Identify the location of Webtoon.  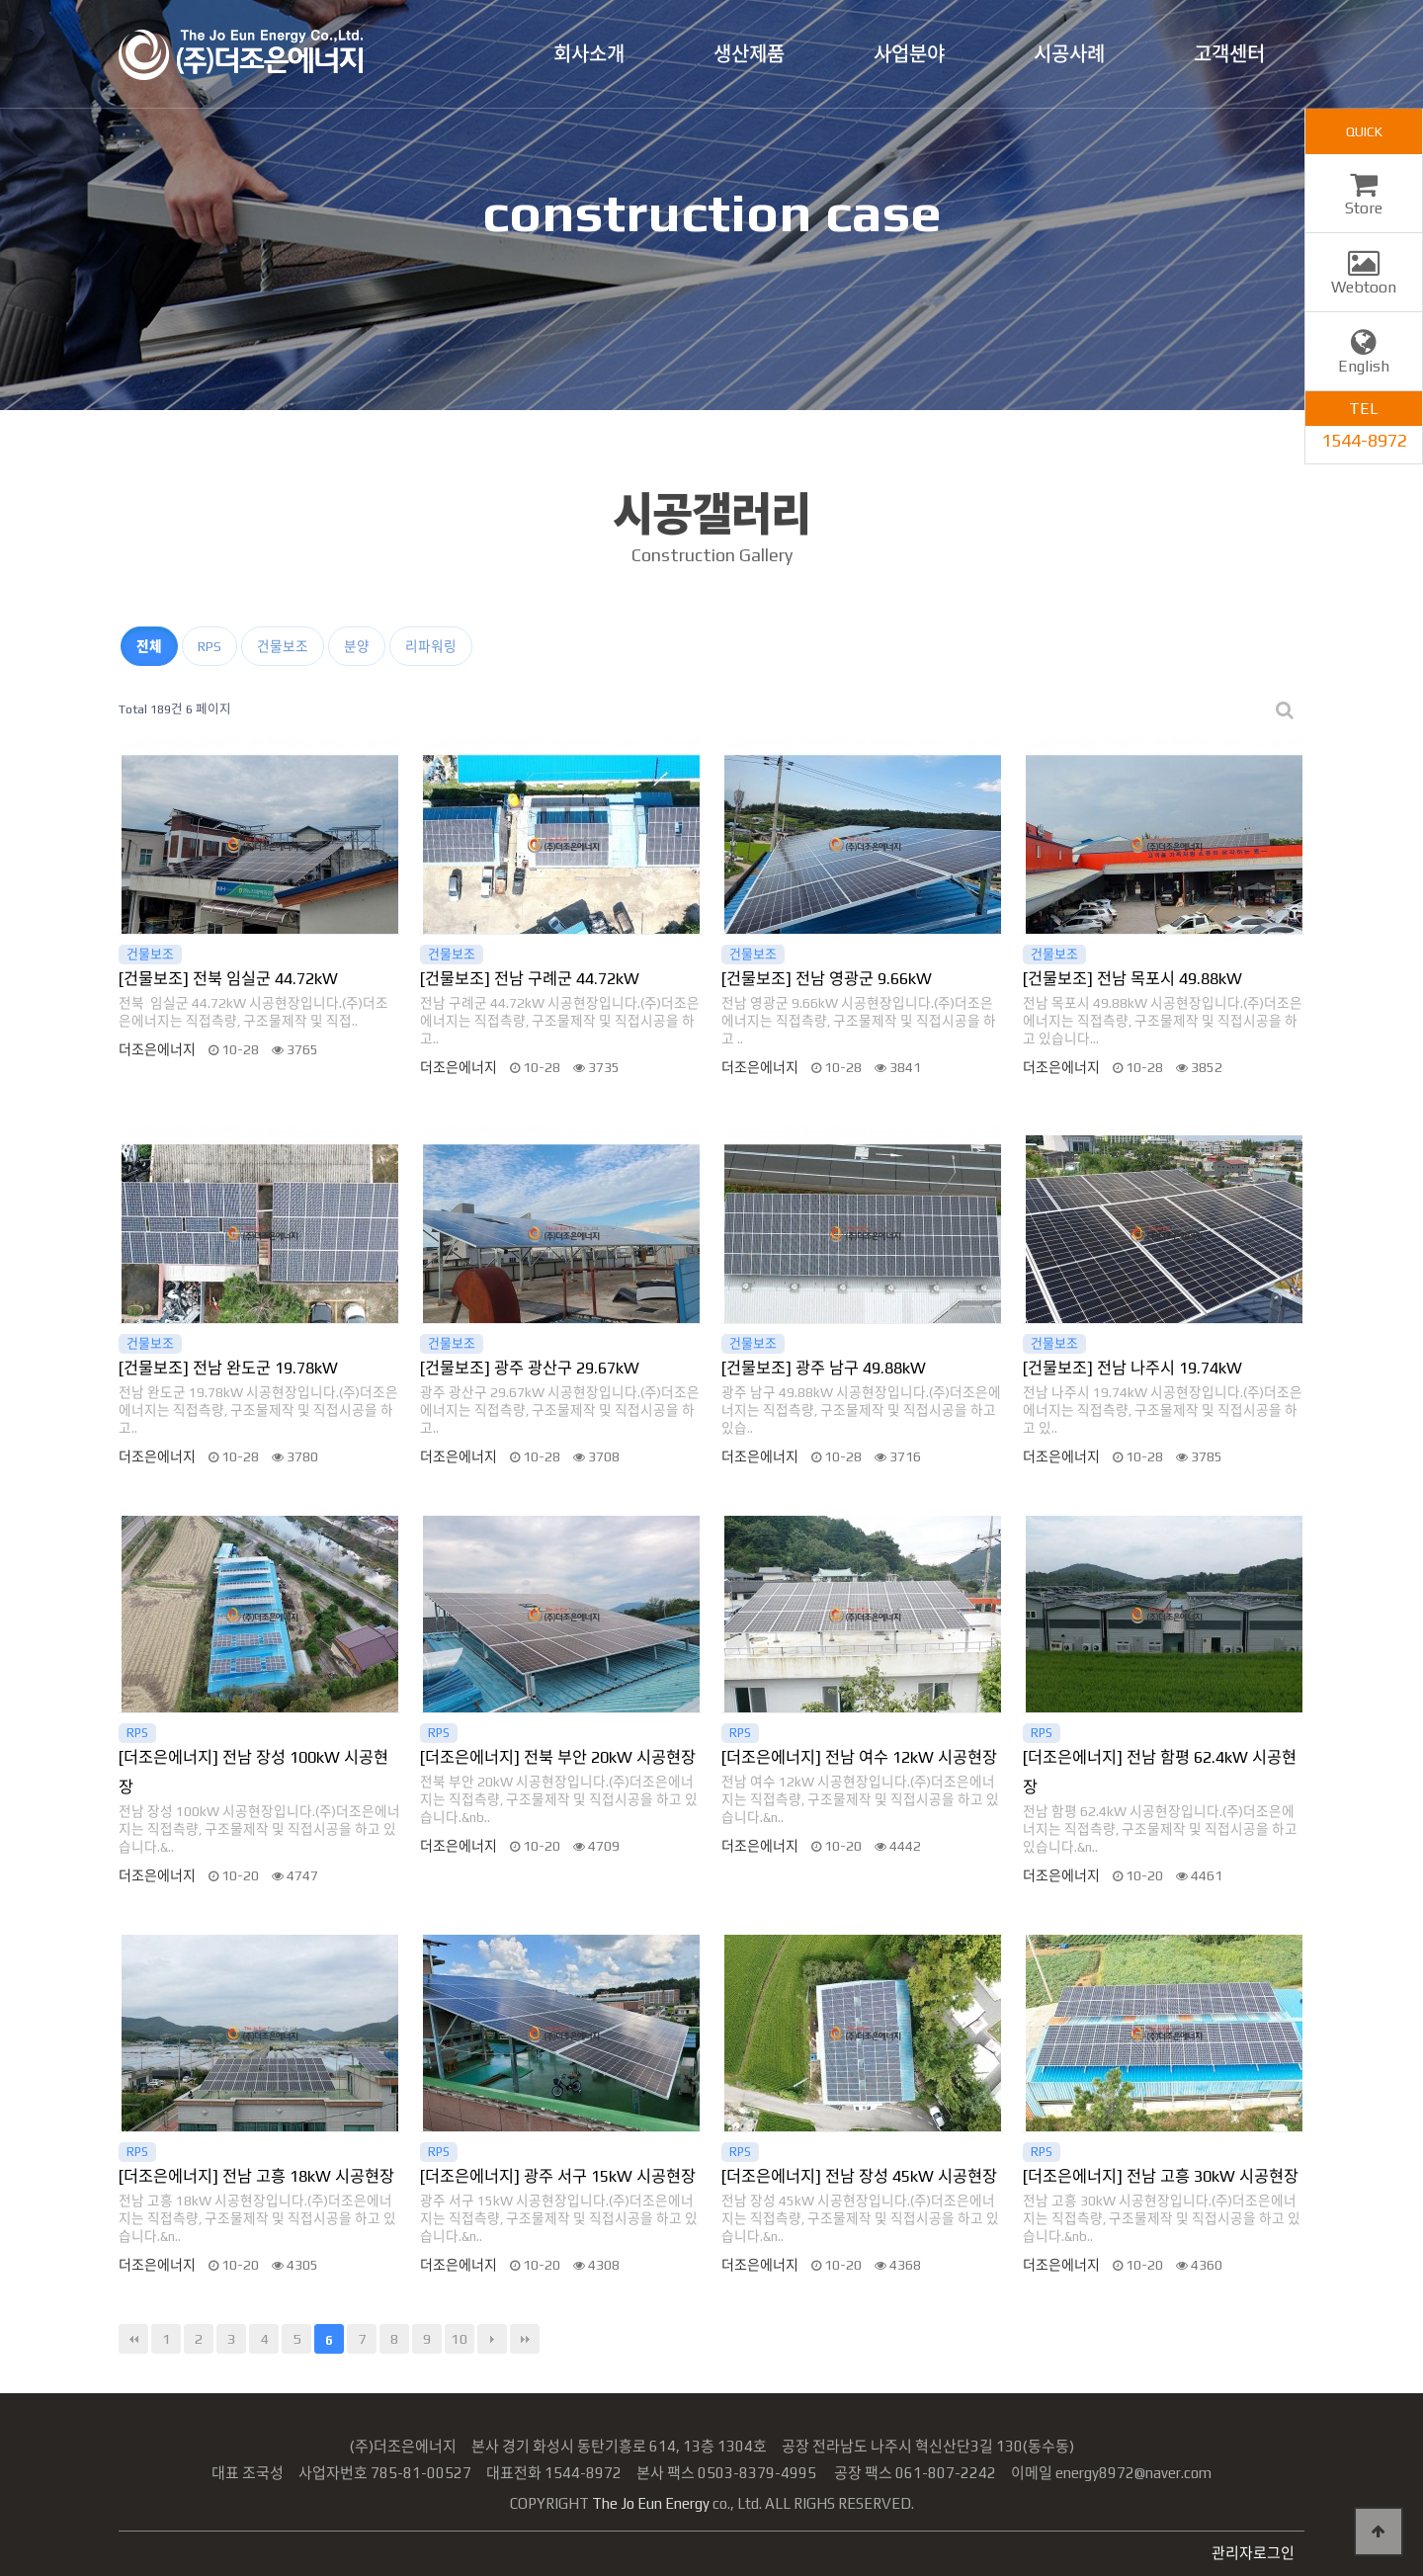
(1363, 277).